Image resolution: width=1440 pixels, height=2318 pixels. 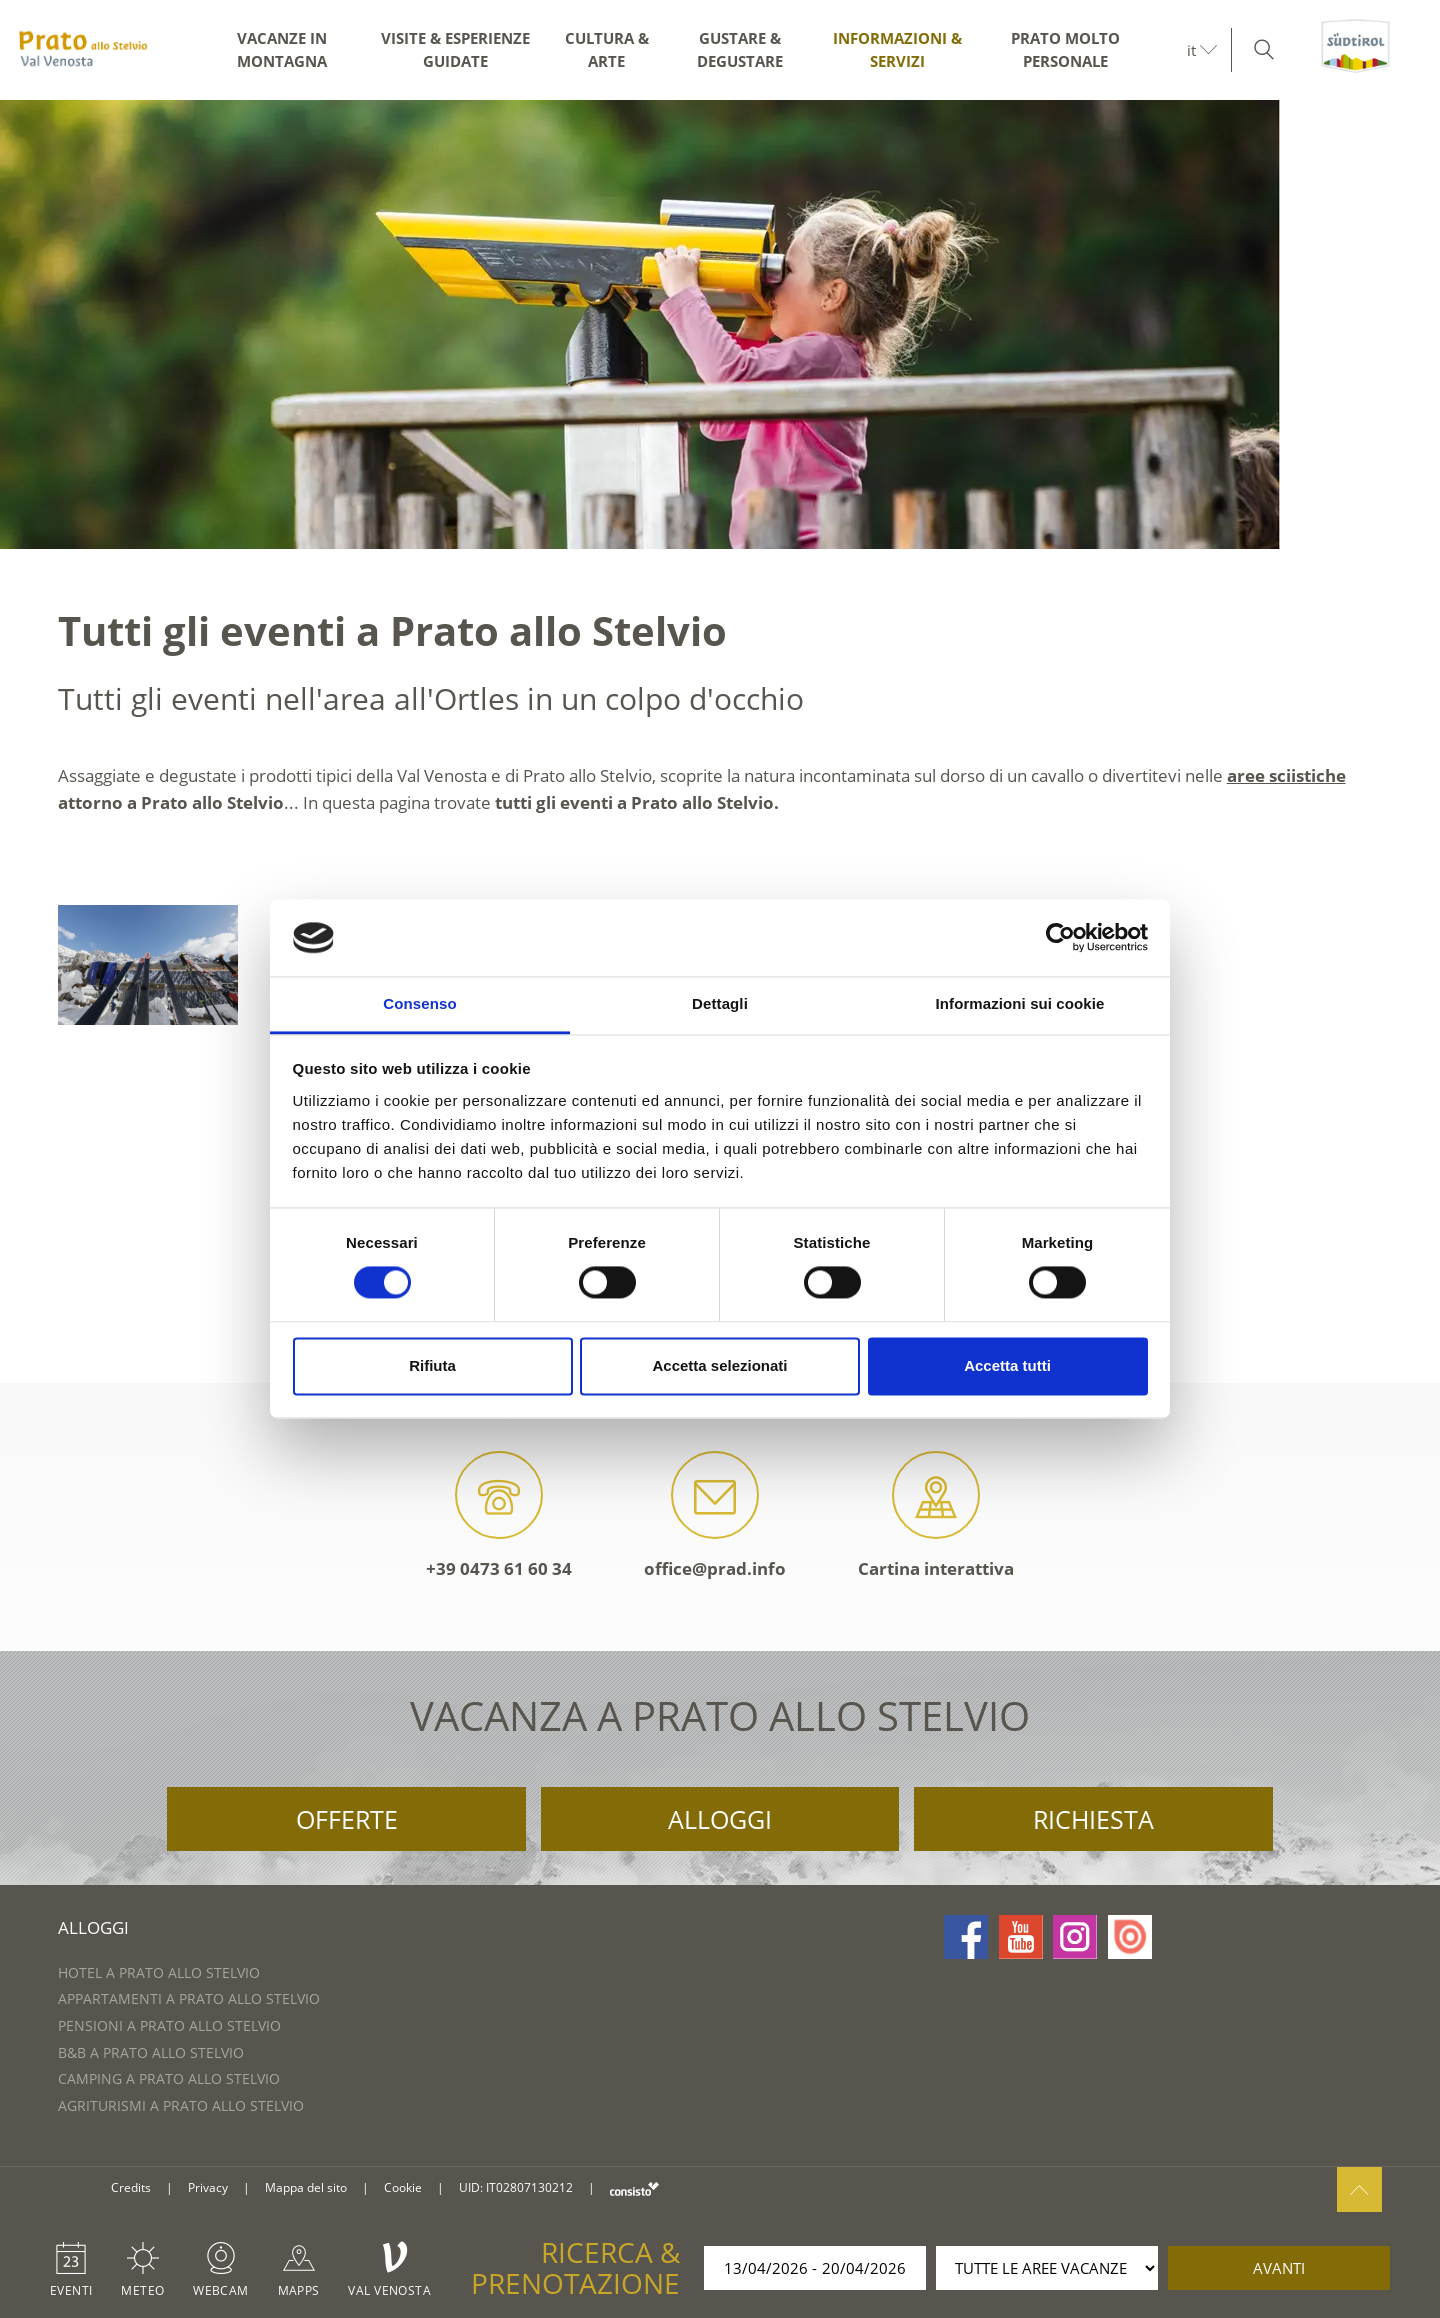 What do you see at coordinates (419, 1003) in the screenshot?
I see `Consenso [tab]` at bounding box center [419, 1003].